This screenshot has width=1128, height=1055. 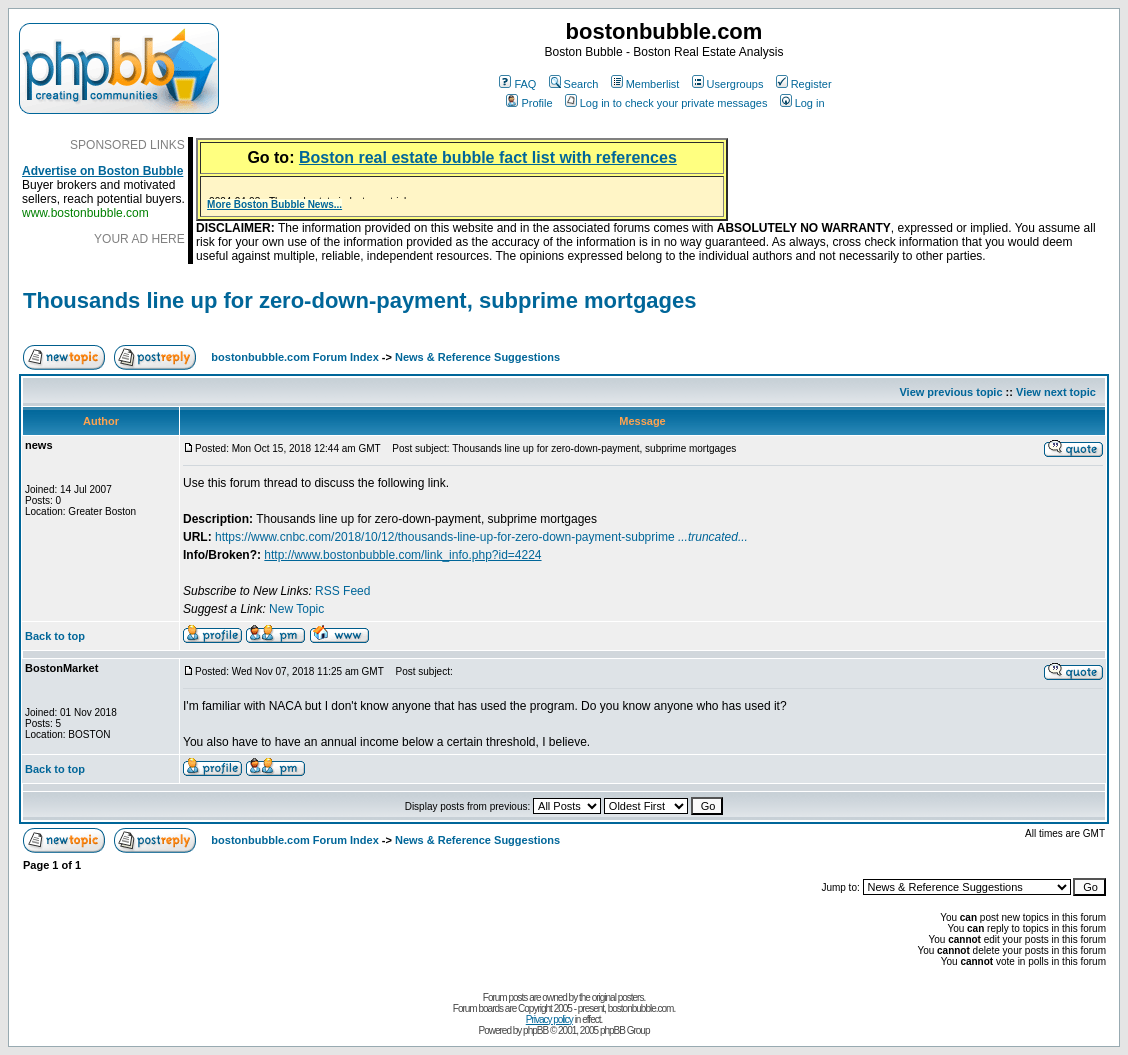 I want to click on Thousands line up for zero-down-payment, subprime mortgages, so click(x=360, y=300).